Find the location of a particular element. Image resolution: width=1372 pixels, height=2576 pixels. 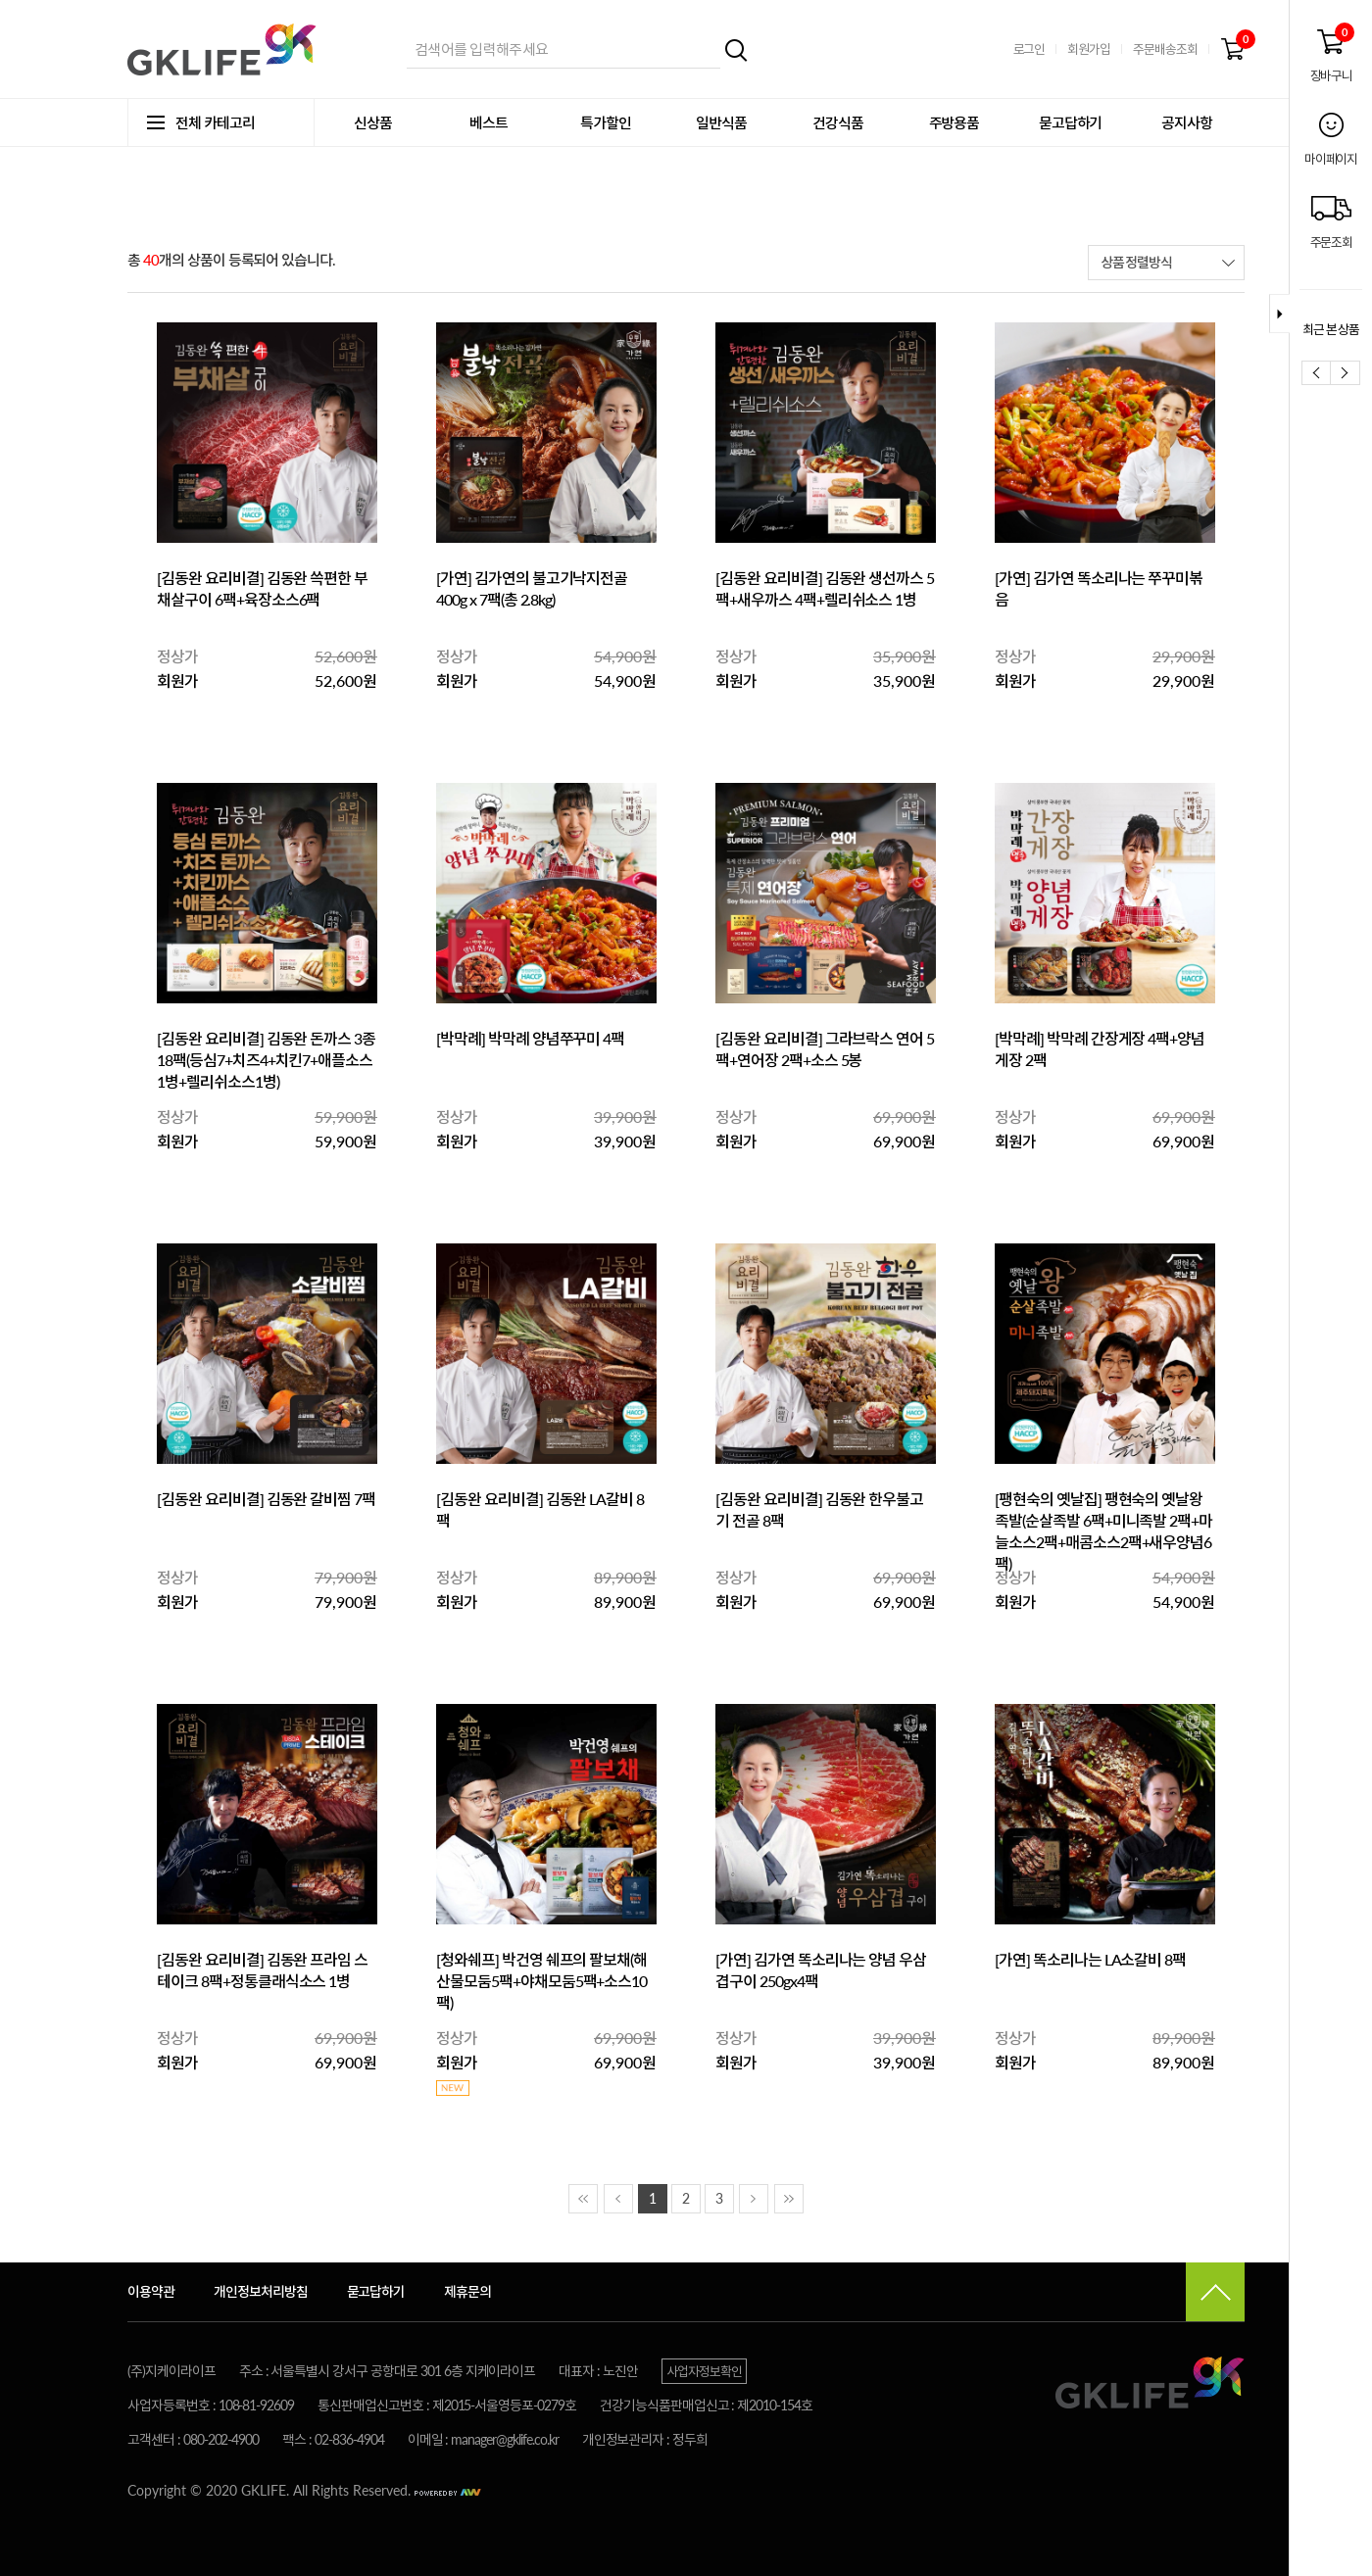

공지사항 is located at coordinates (1186, 122).